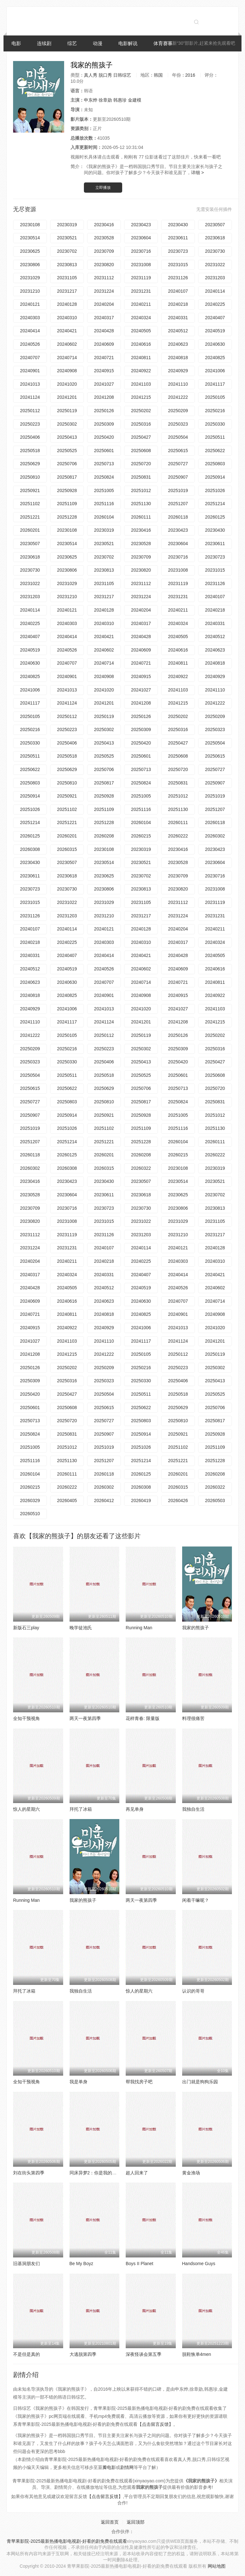 This screenshot has height=2576, width=245. What do you see at coordinates (104, 490) in the screenshot?
I see `20251005` at bounding box center [104, 490].